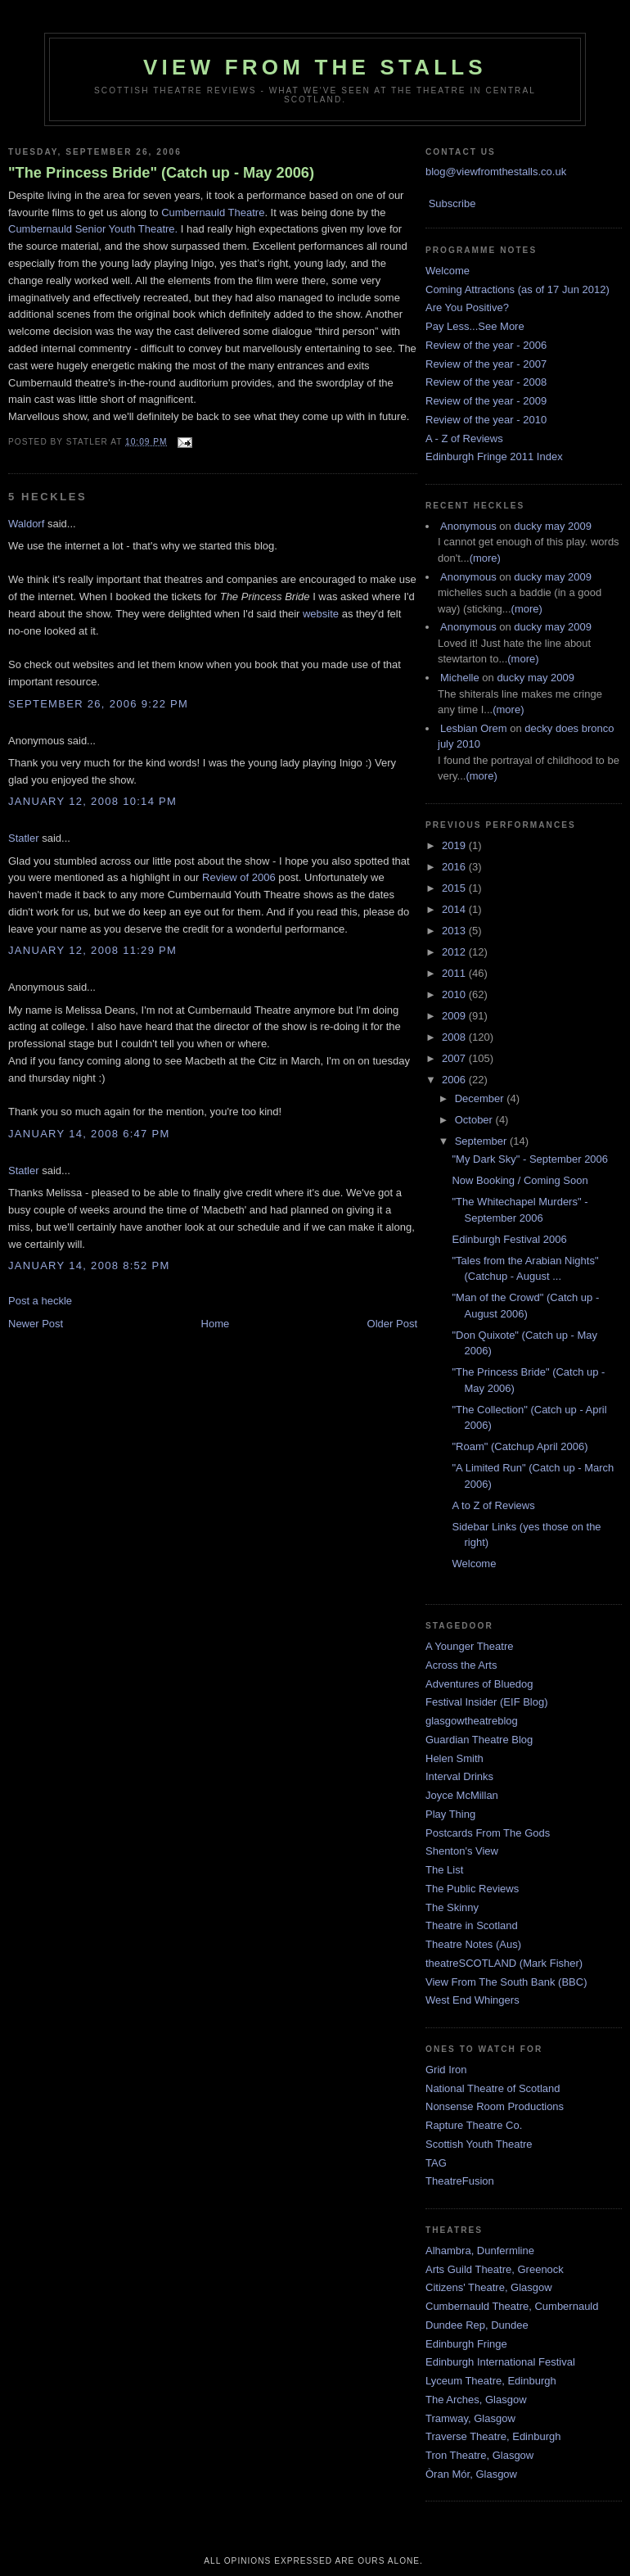  What do you see at coordinates (494, 2106) in the screenshot?
I see `Nonsense Room Productions` at bounding box center [494, 2106].